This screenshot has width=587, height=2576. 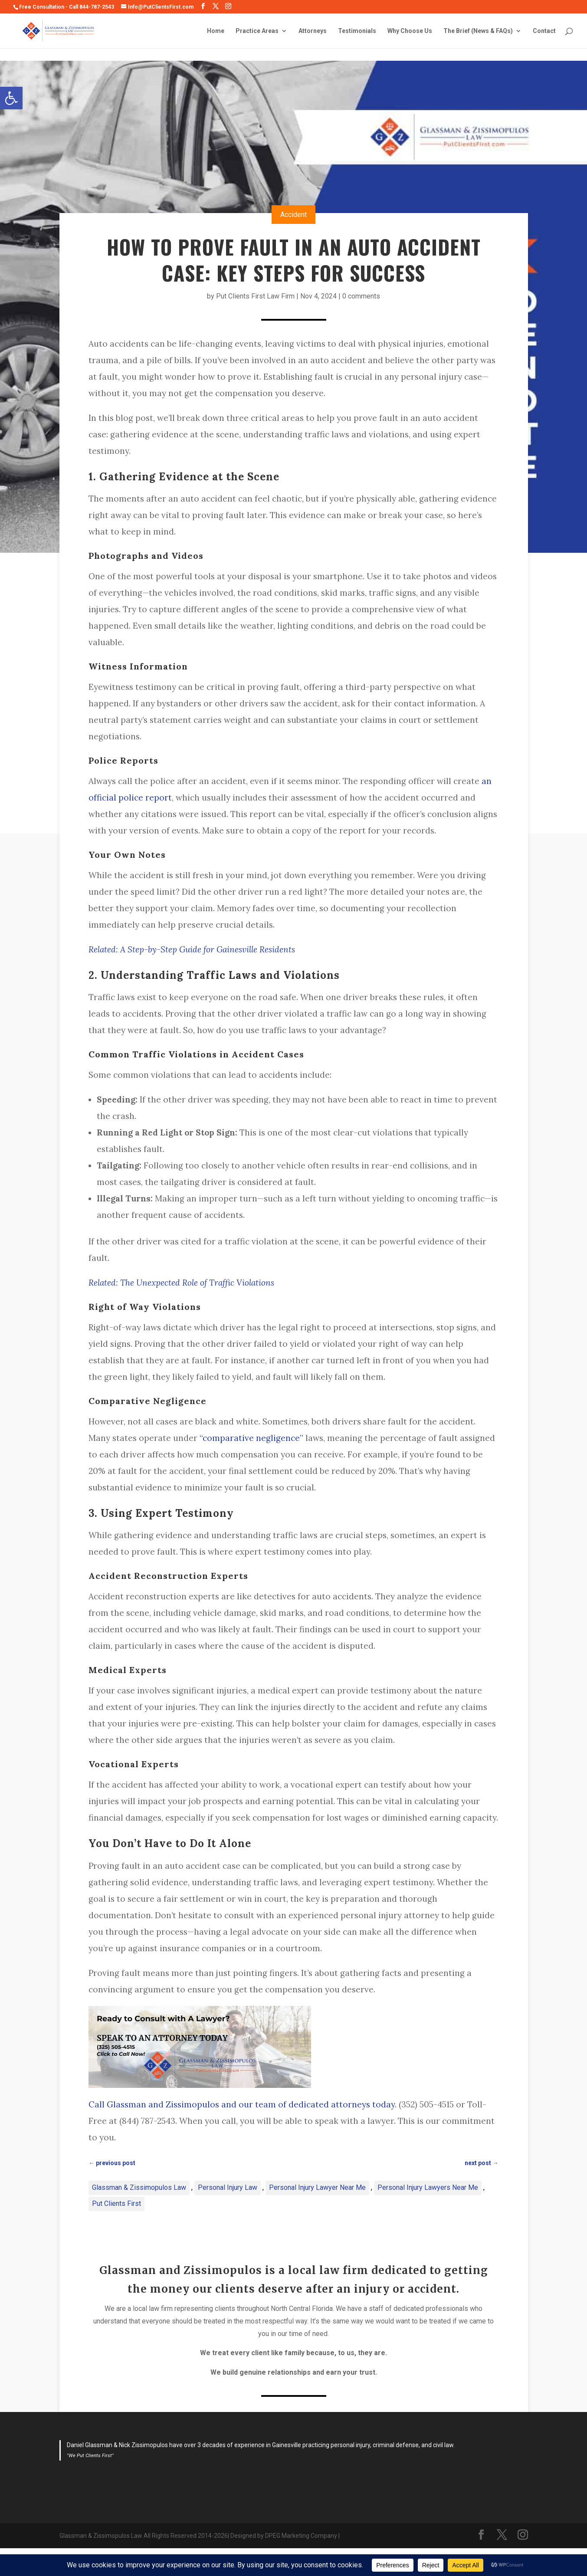 I want to click on “comparative negligence” [link], so click(x=251, y=1438).